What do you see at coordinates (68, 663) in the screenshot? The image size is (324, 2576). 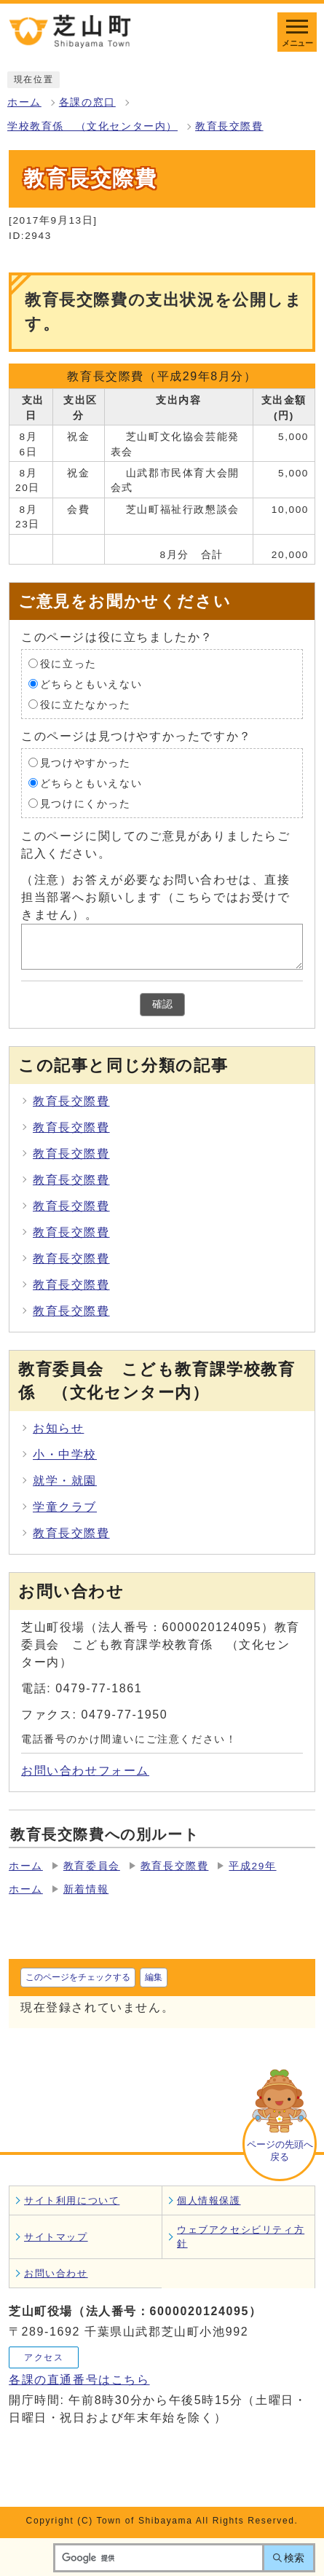 I see `役に立った` at bounding box center [68, 663].